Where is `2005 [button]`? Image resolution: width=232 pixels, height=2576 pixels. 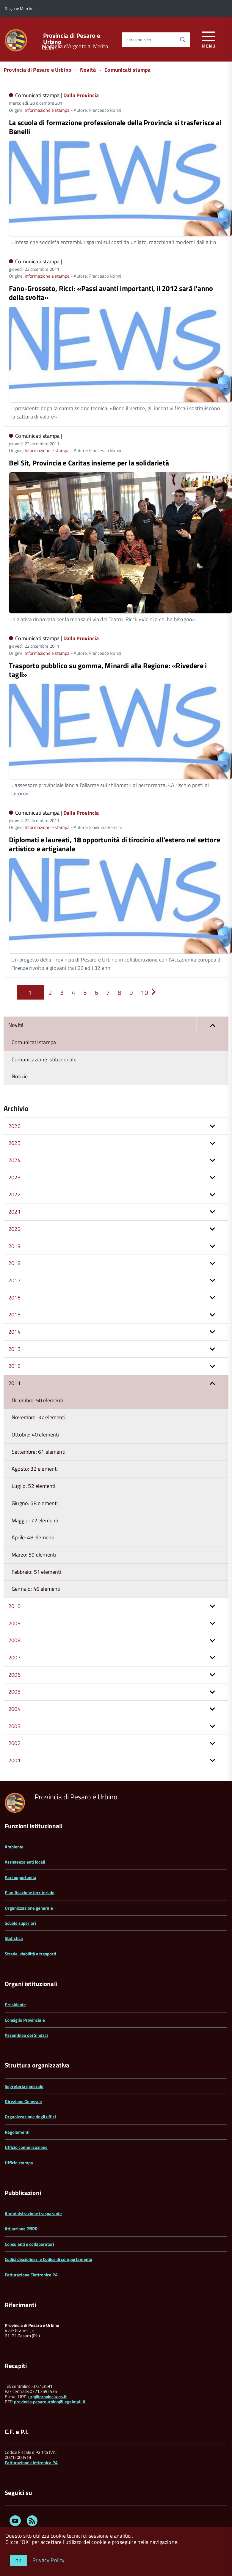
2005 [button] is located at coordinates (14, 1692).